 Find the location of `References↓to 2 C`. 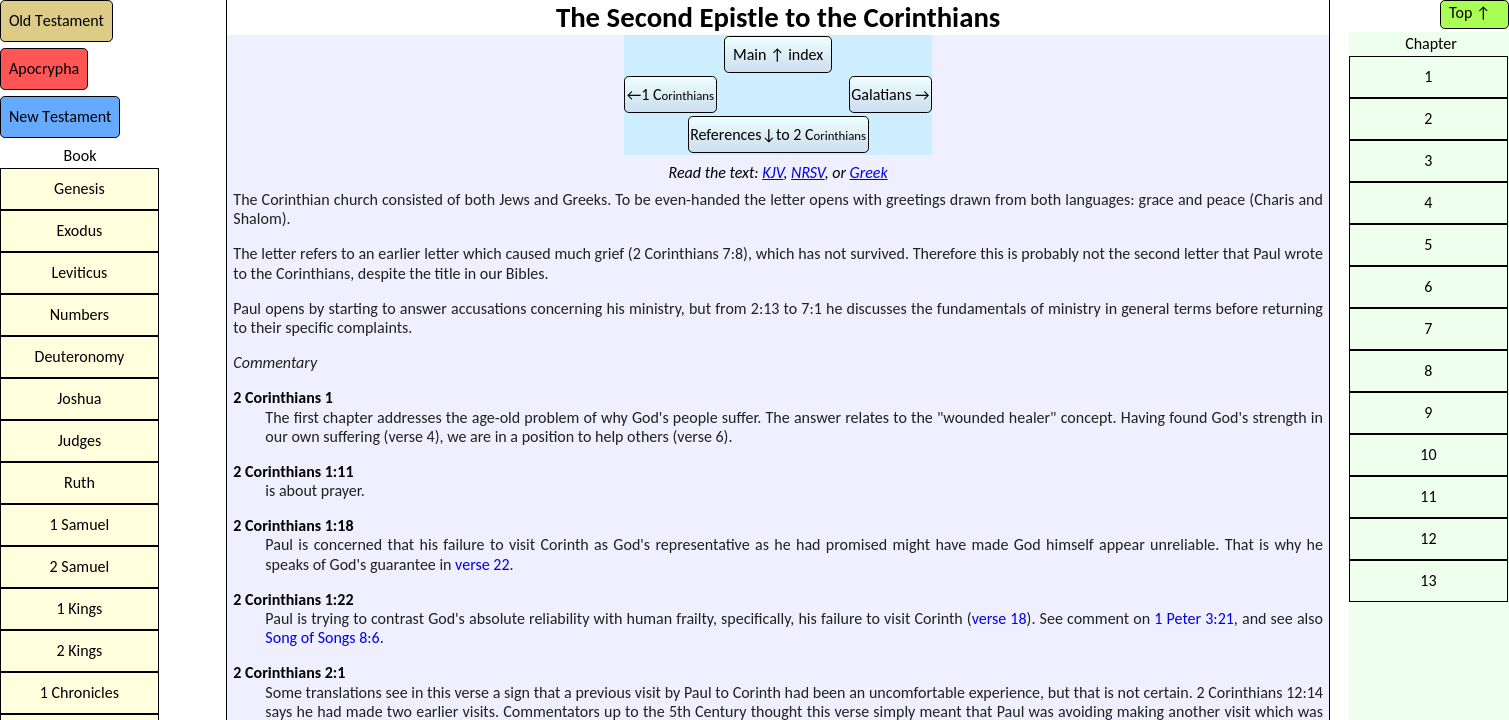

References↓to 2 C is located at coordinates (778, 134).